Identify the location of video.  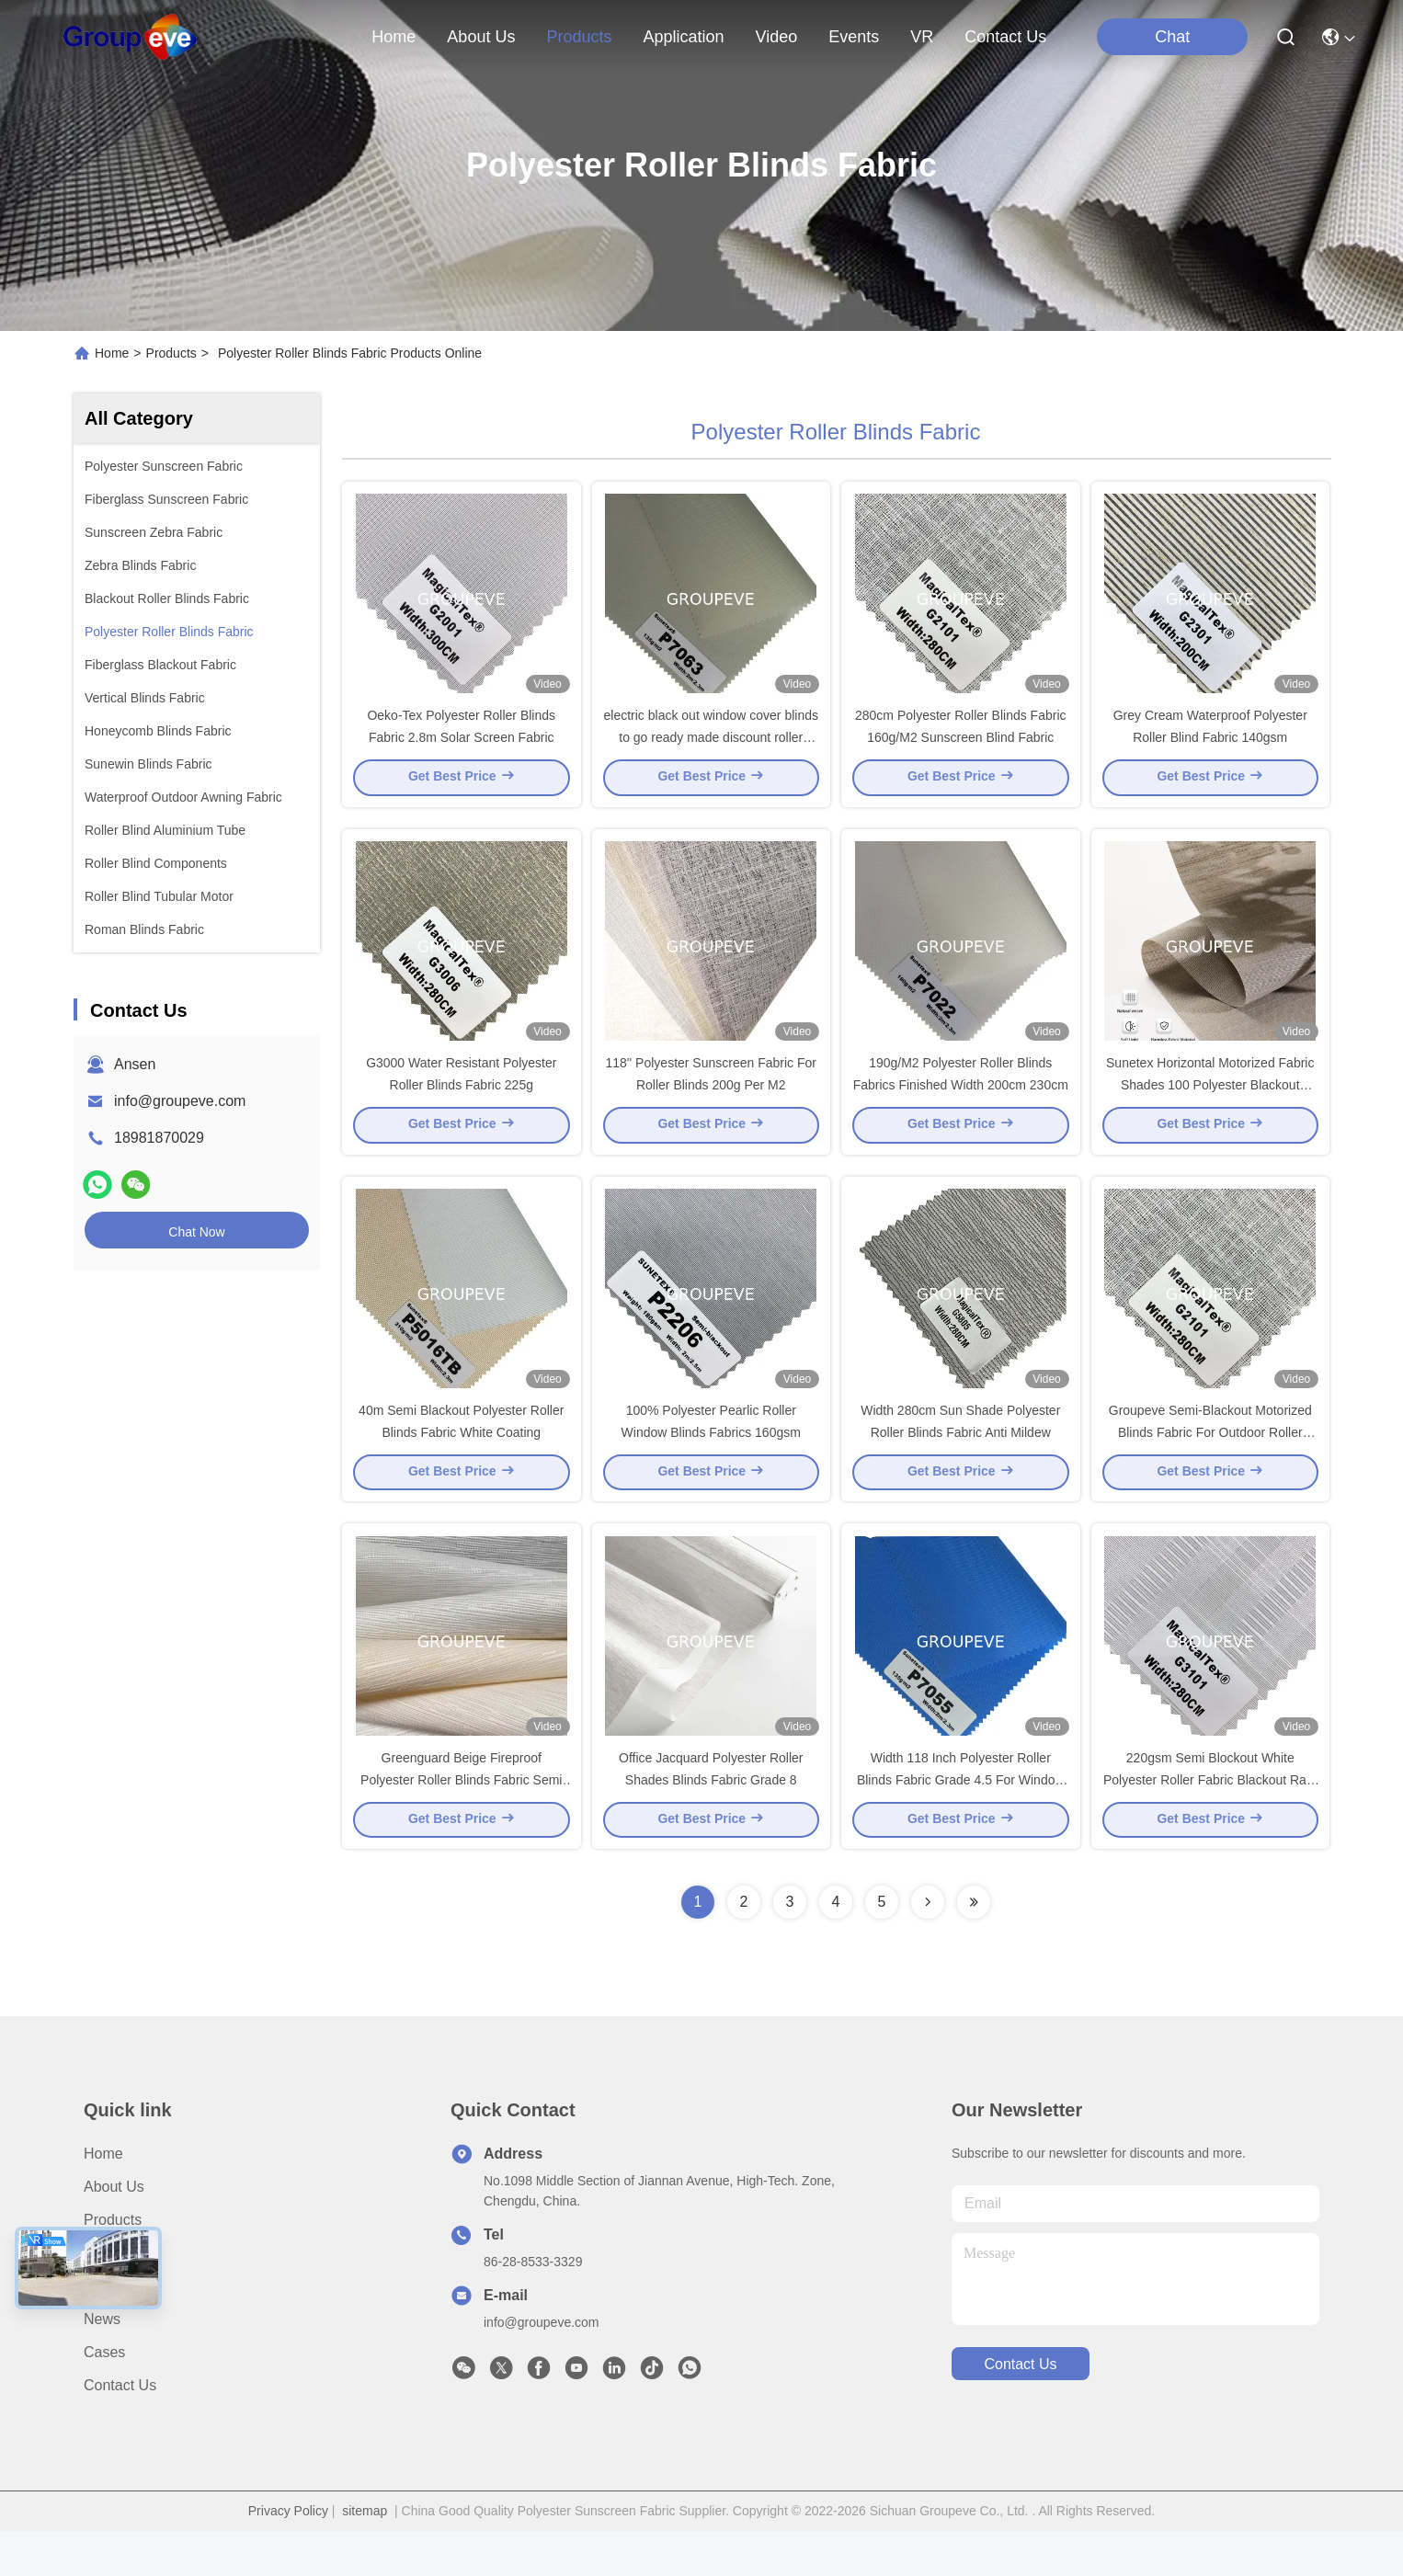
(777, 37).